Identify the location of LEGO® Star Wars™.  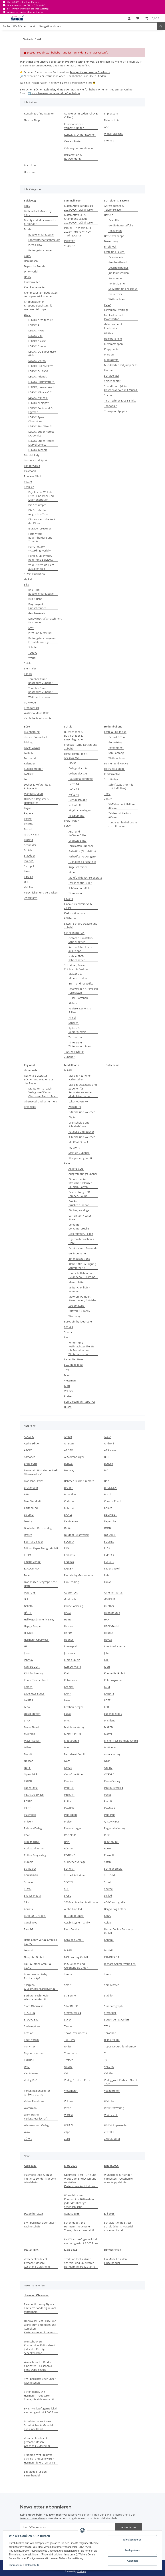
(40, 426).